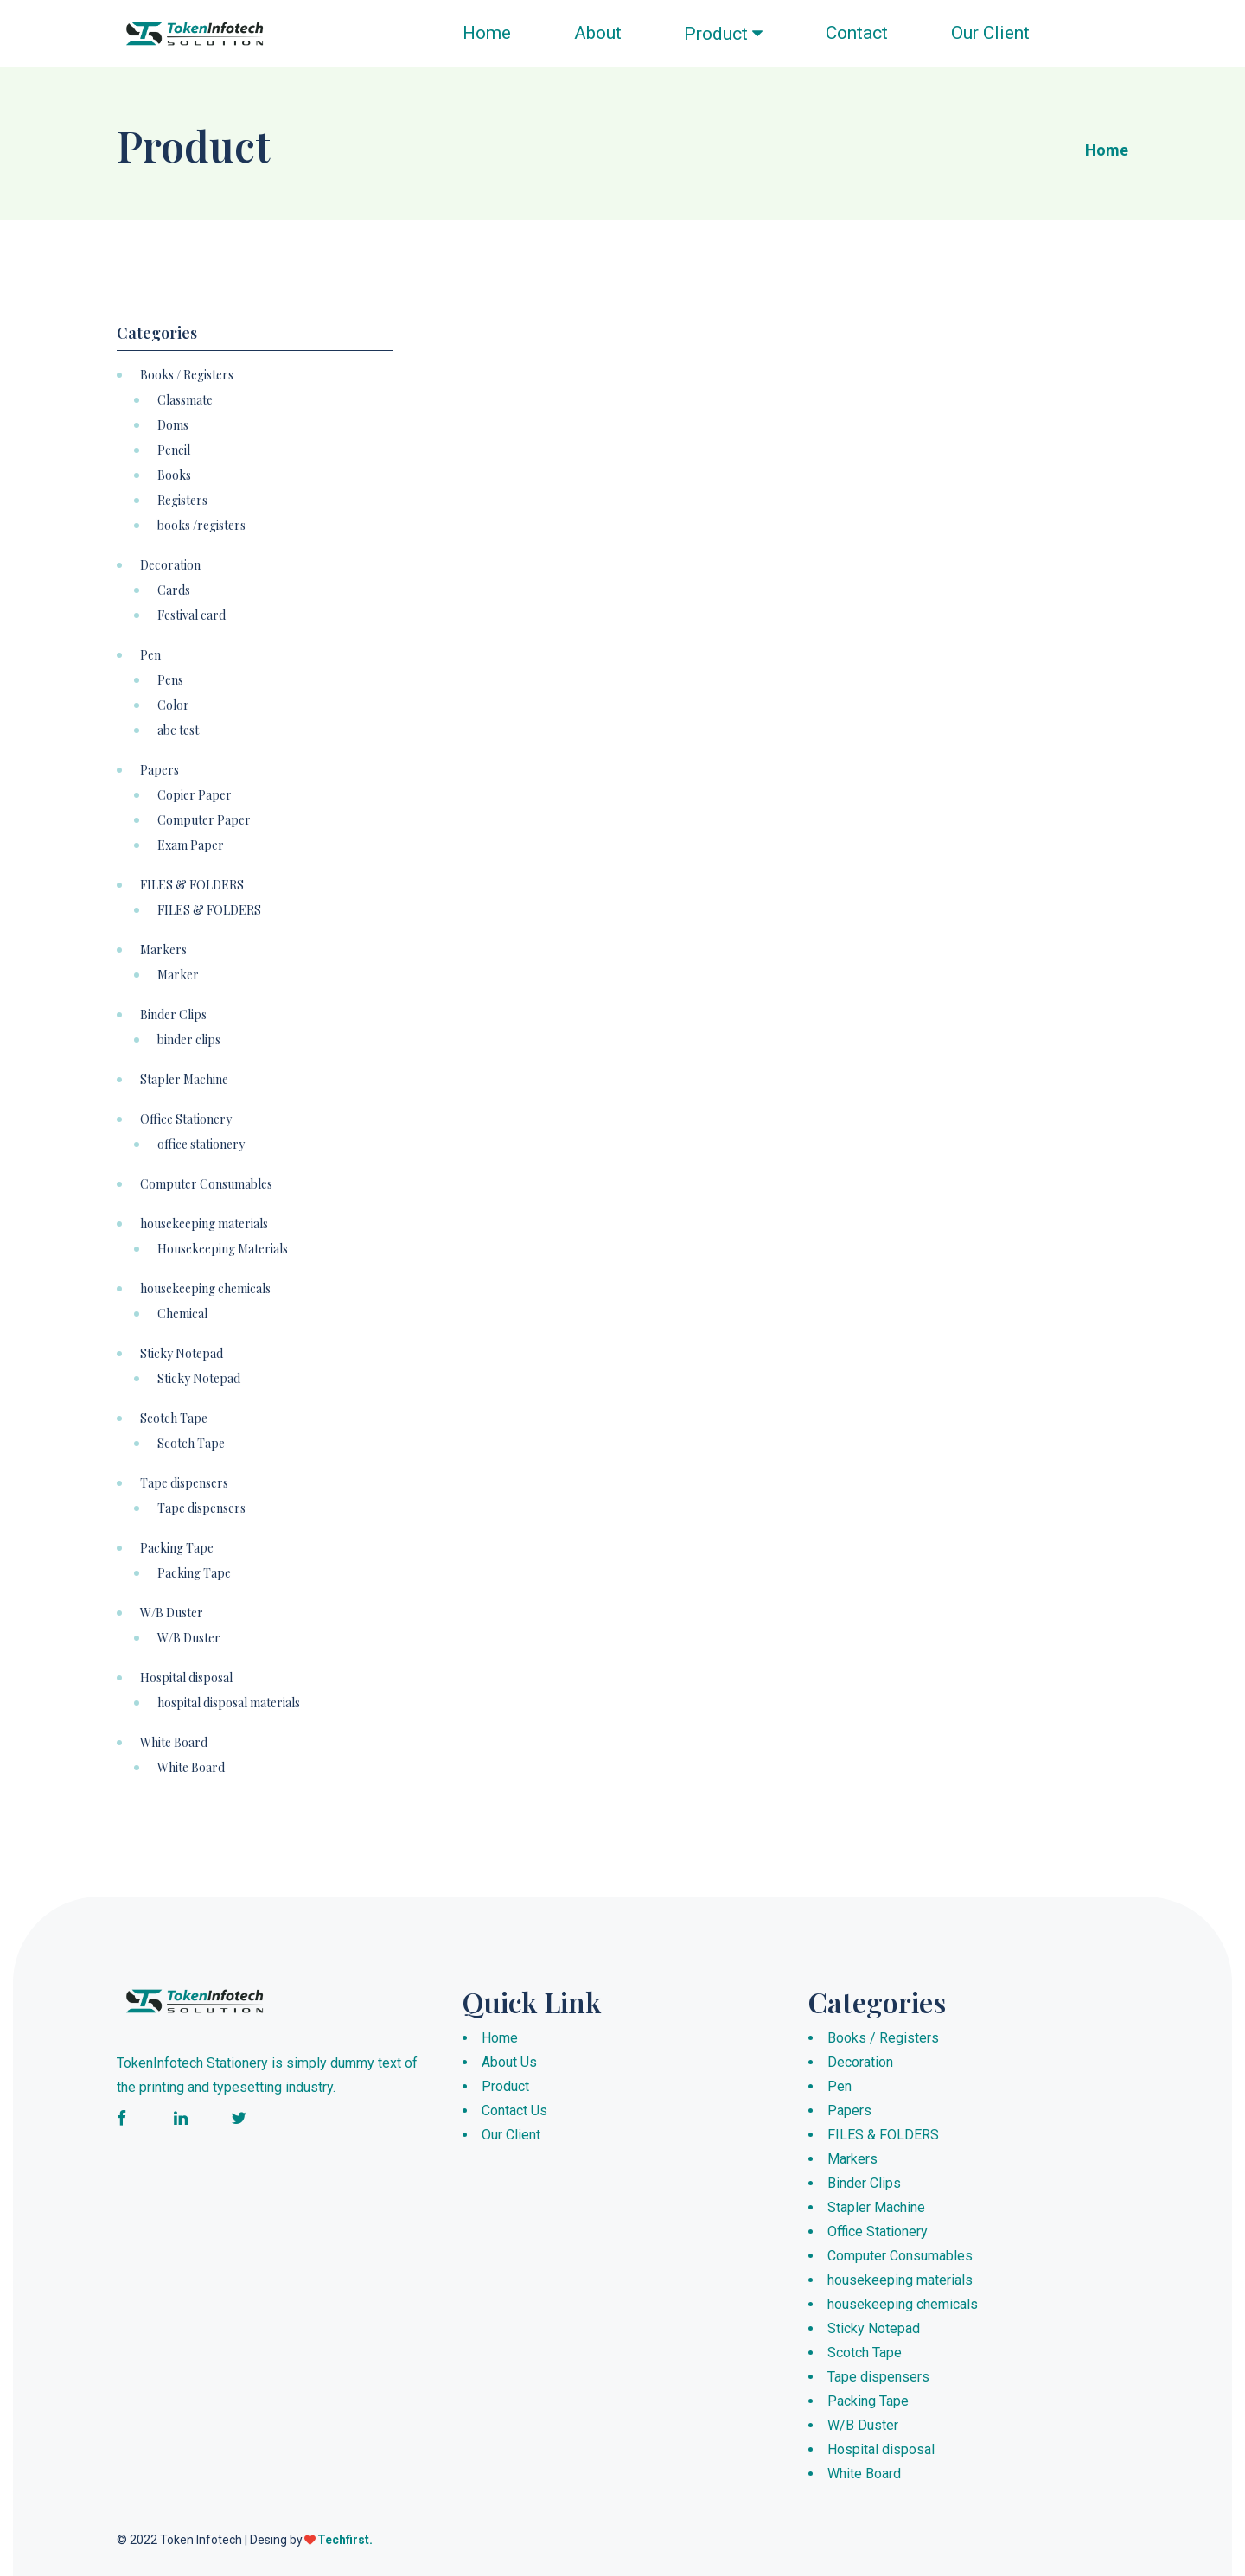  What do you see at coordinates (204, 820) in the screenshot?
I see `Computer Paper` at bounding box center [204, 820].